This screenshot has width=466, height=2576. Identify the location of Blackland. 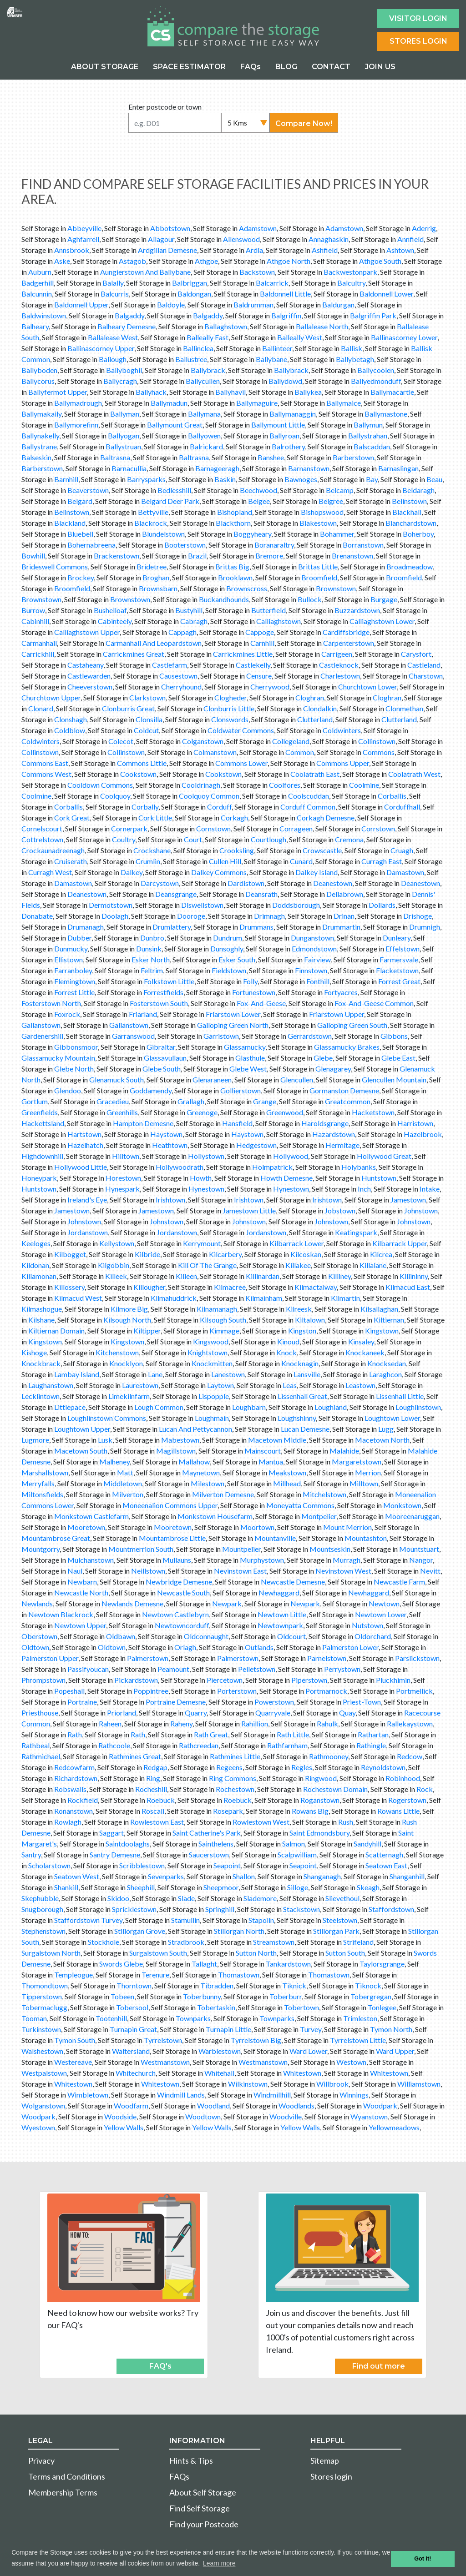
(70, 522).